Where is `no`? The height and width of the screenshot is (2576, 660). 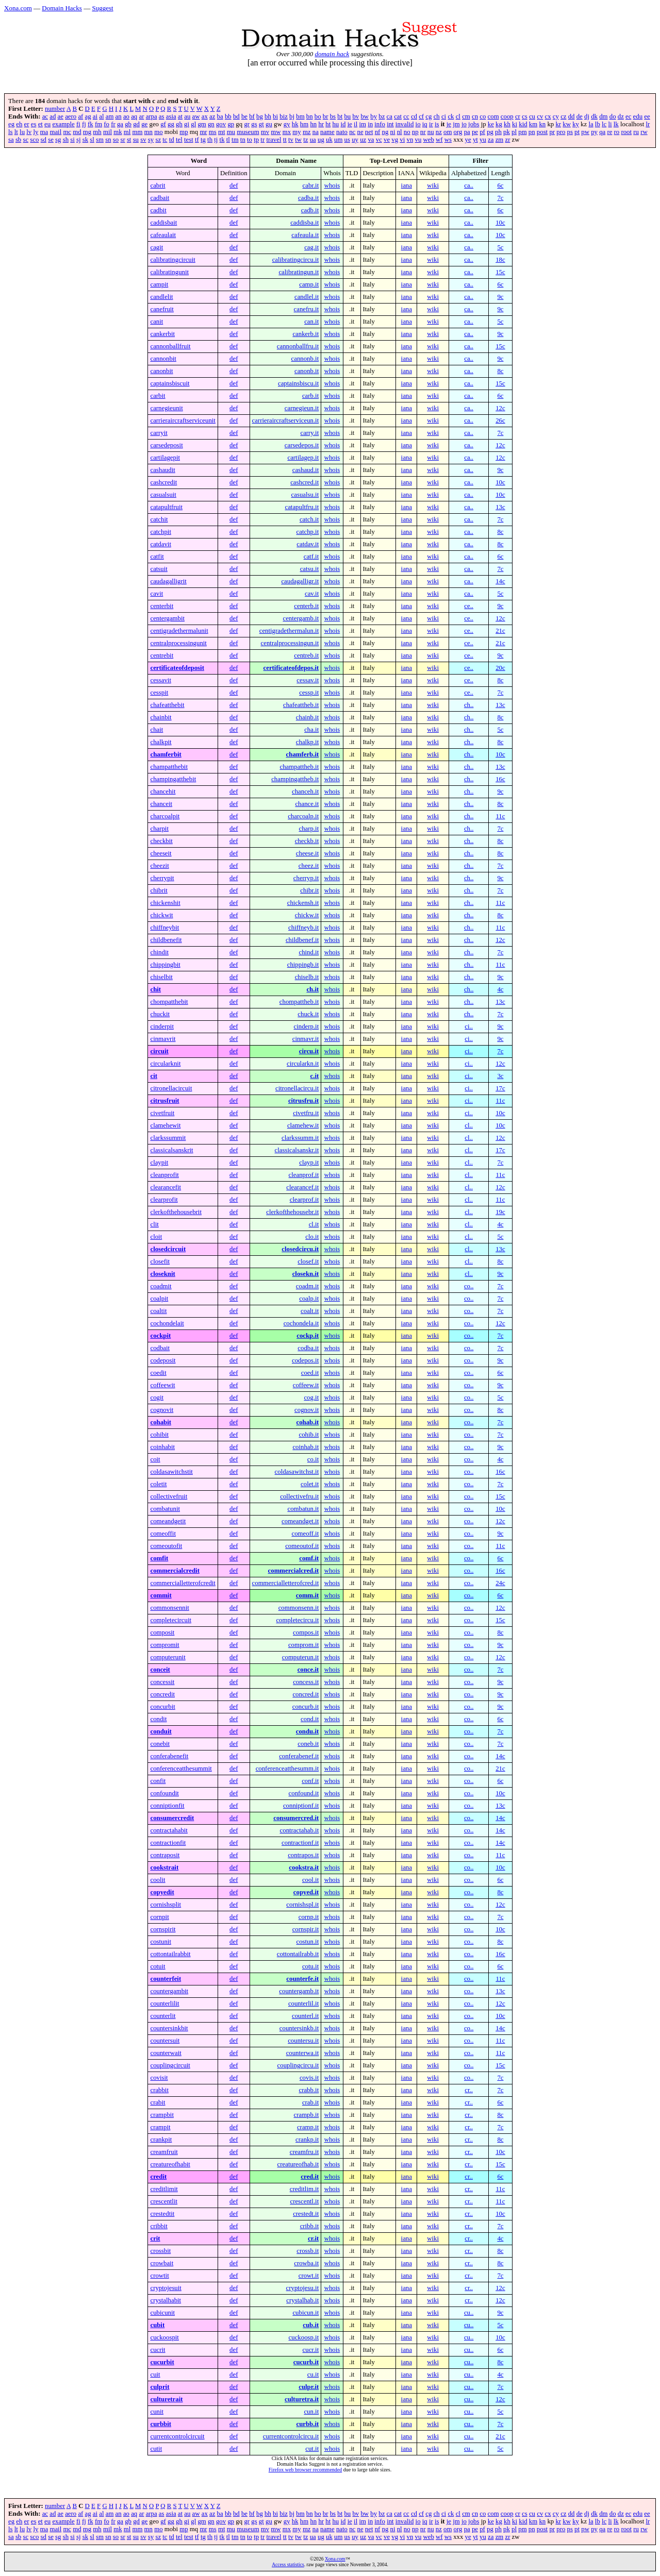 no is located at coordinates (407, 132).